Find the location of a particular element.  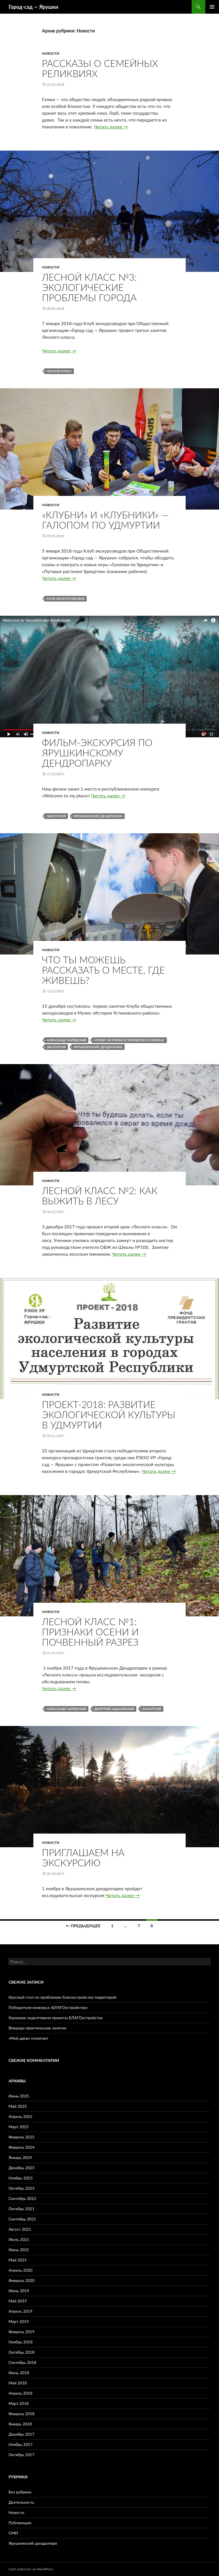

Фильм-экскурсия по Ярушкинскому дендропарку is located at coordinates (97, 753).